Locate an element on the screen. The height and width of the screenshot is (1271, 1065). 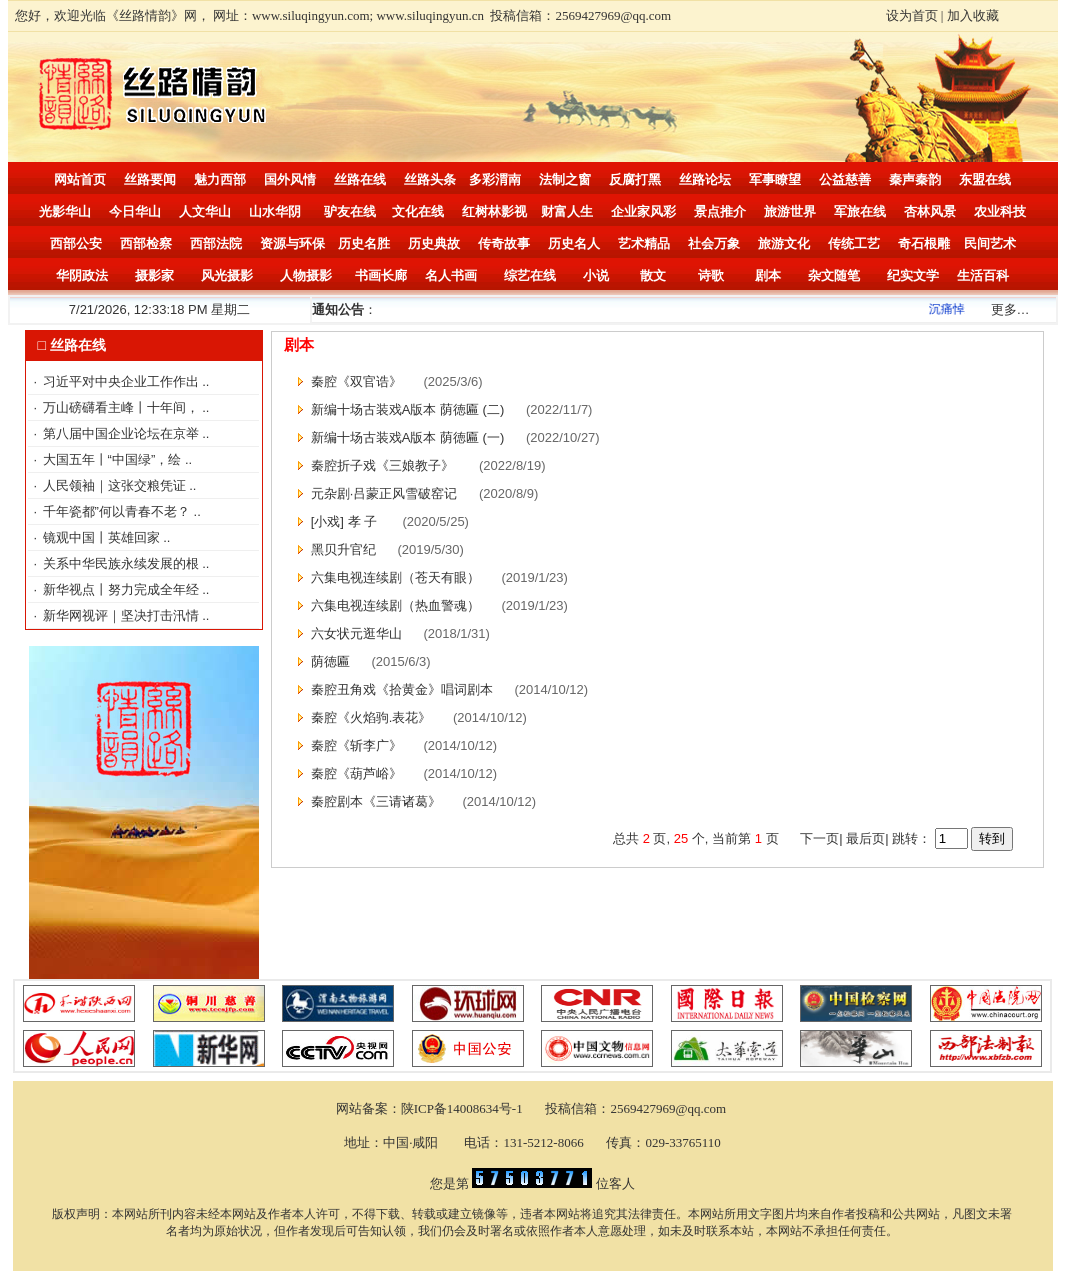
人物摄影 is located at coordinates (306, 275).